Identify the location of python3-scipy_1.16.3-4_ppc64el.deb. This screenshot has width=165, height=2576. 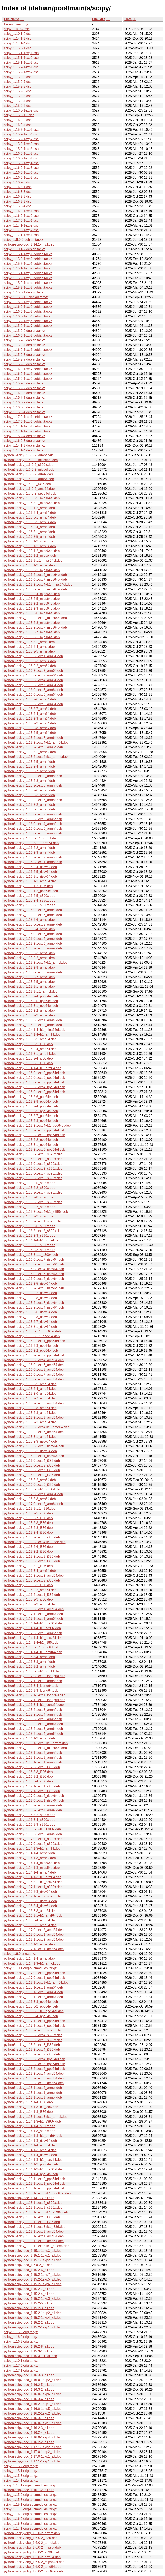
(31, 2016).